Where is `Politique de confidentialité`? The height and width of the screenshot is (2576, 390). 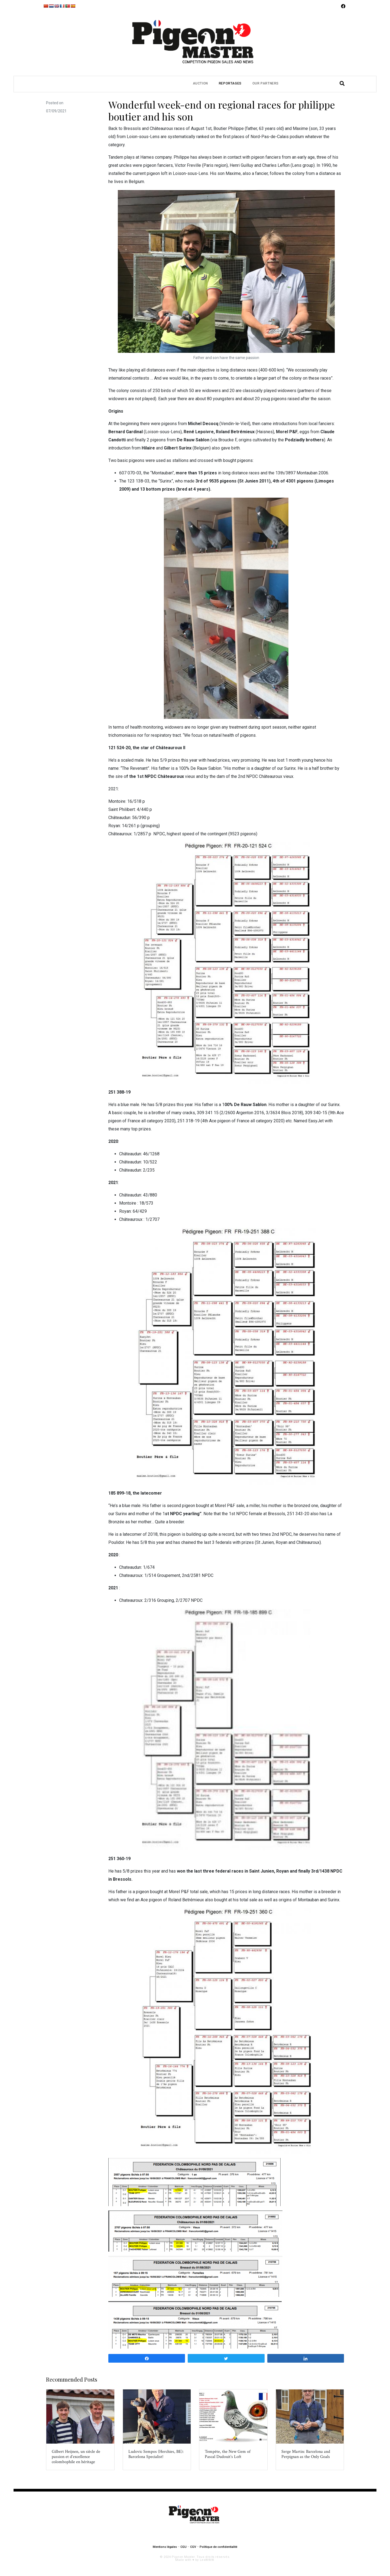
Politique de confidentialité is located at coordinates (218, 2547).